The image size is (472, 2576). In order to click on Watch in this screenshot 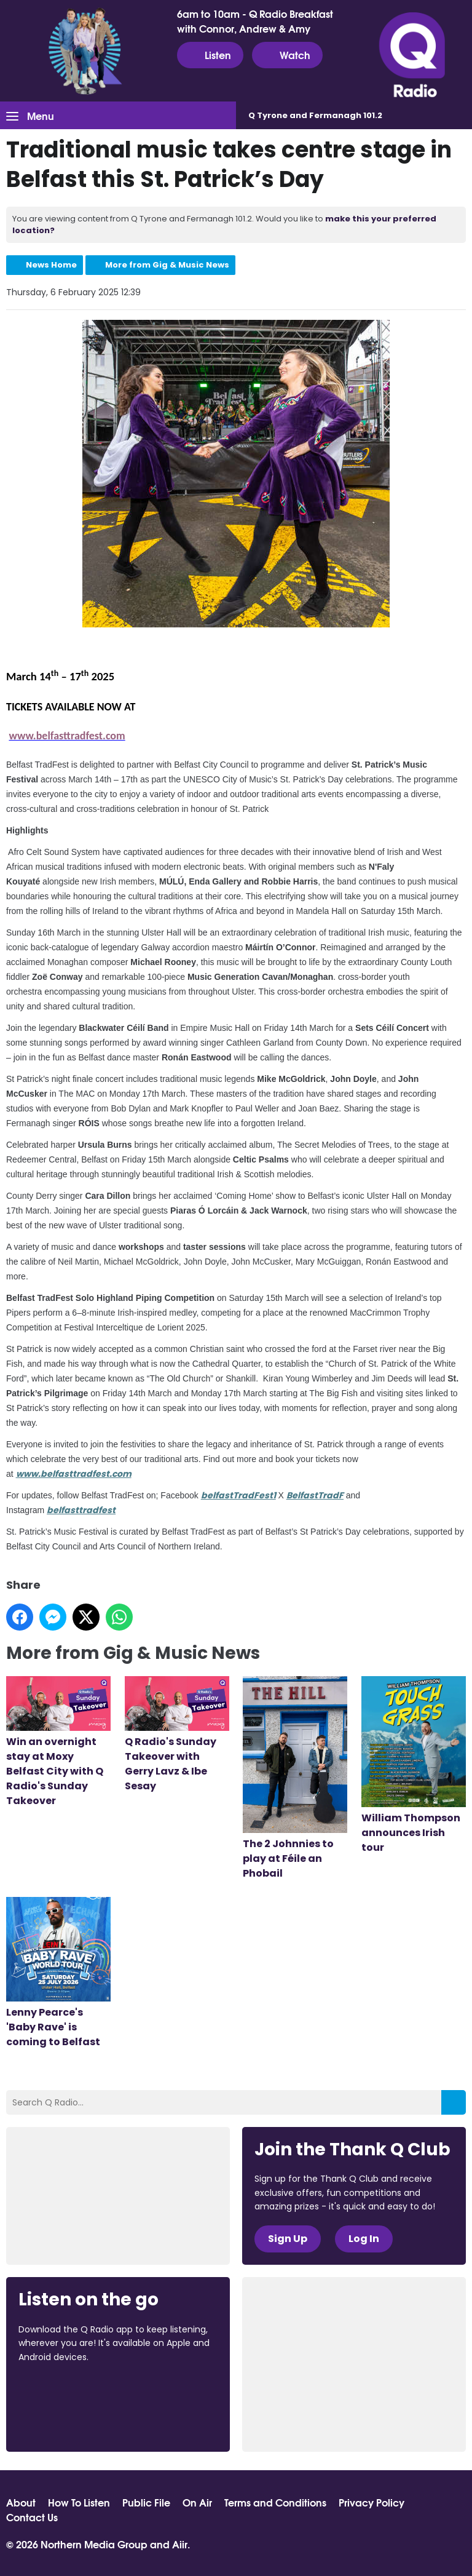, I will do `click(287, 55)`.